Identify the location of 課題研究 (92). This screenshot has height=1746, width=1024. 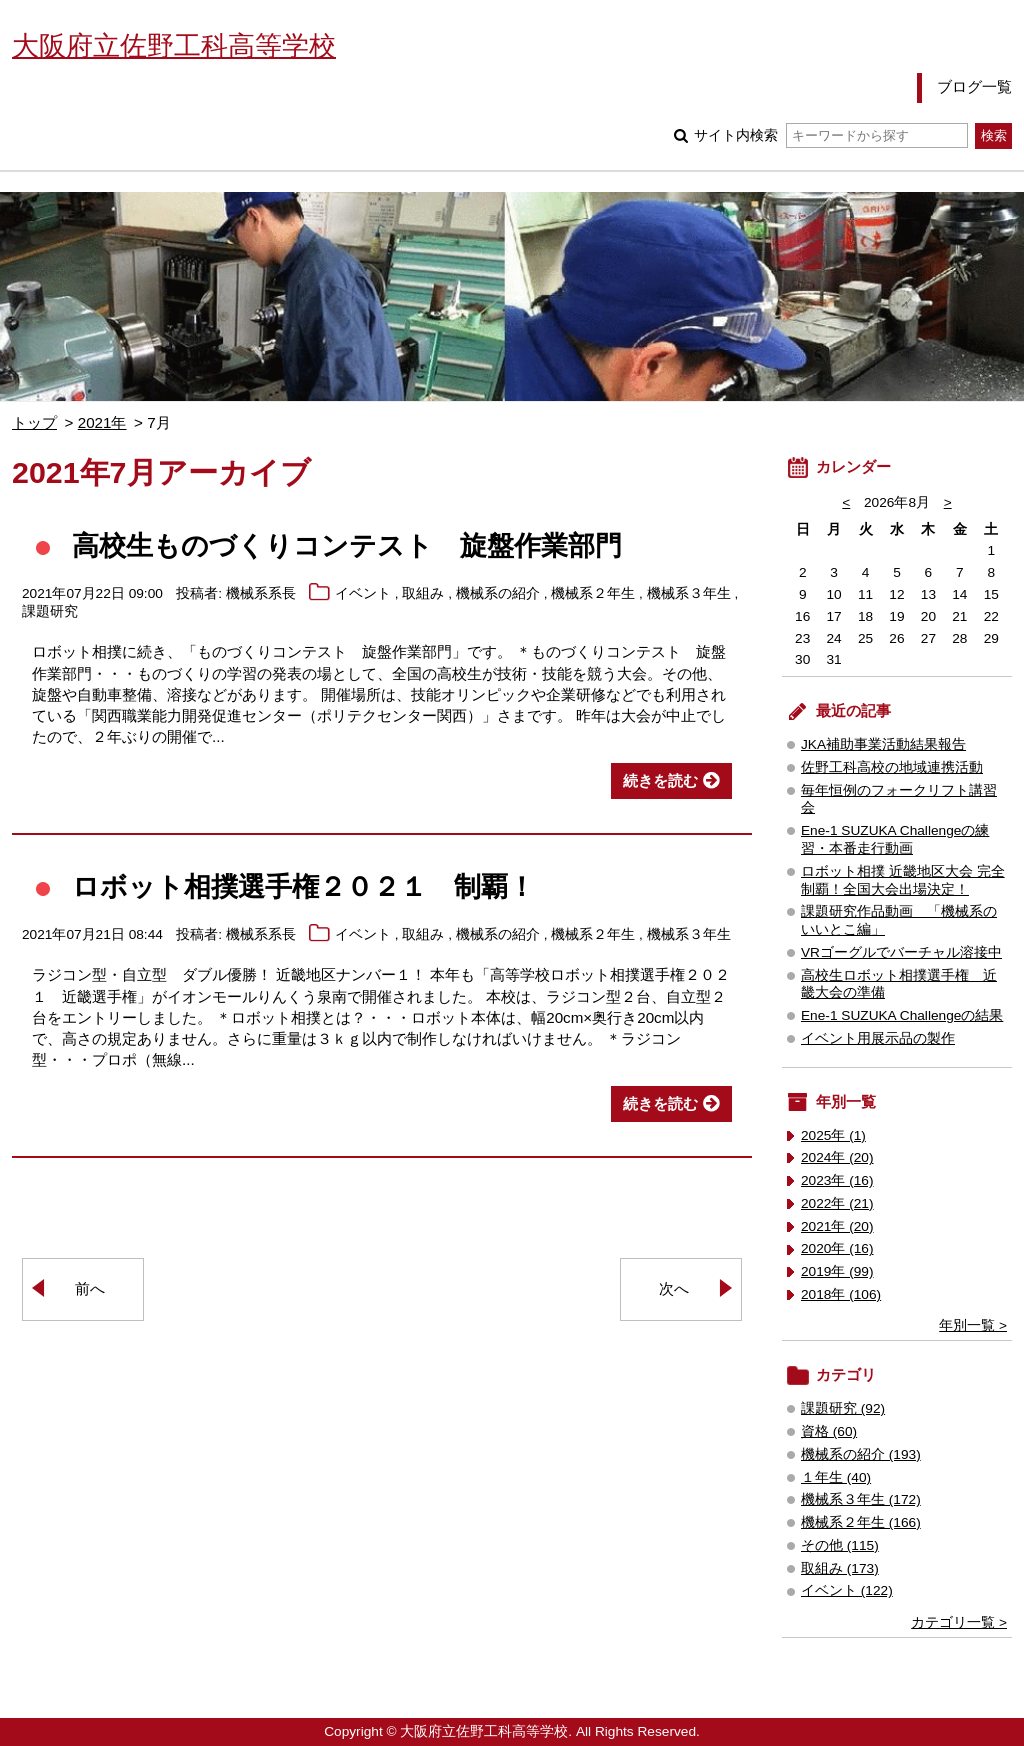
(843, 1408).